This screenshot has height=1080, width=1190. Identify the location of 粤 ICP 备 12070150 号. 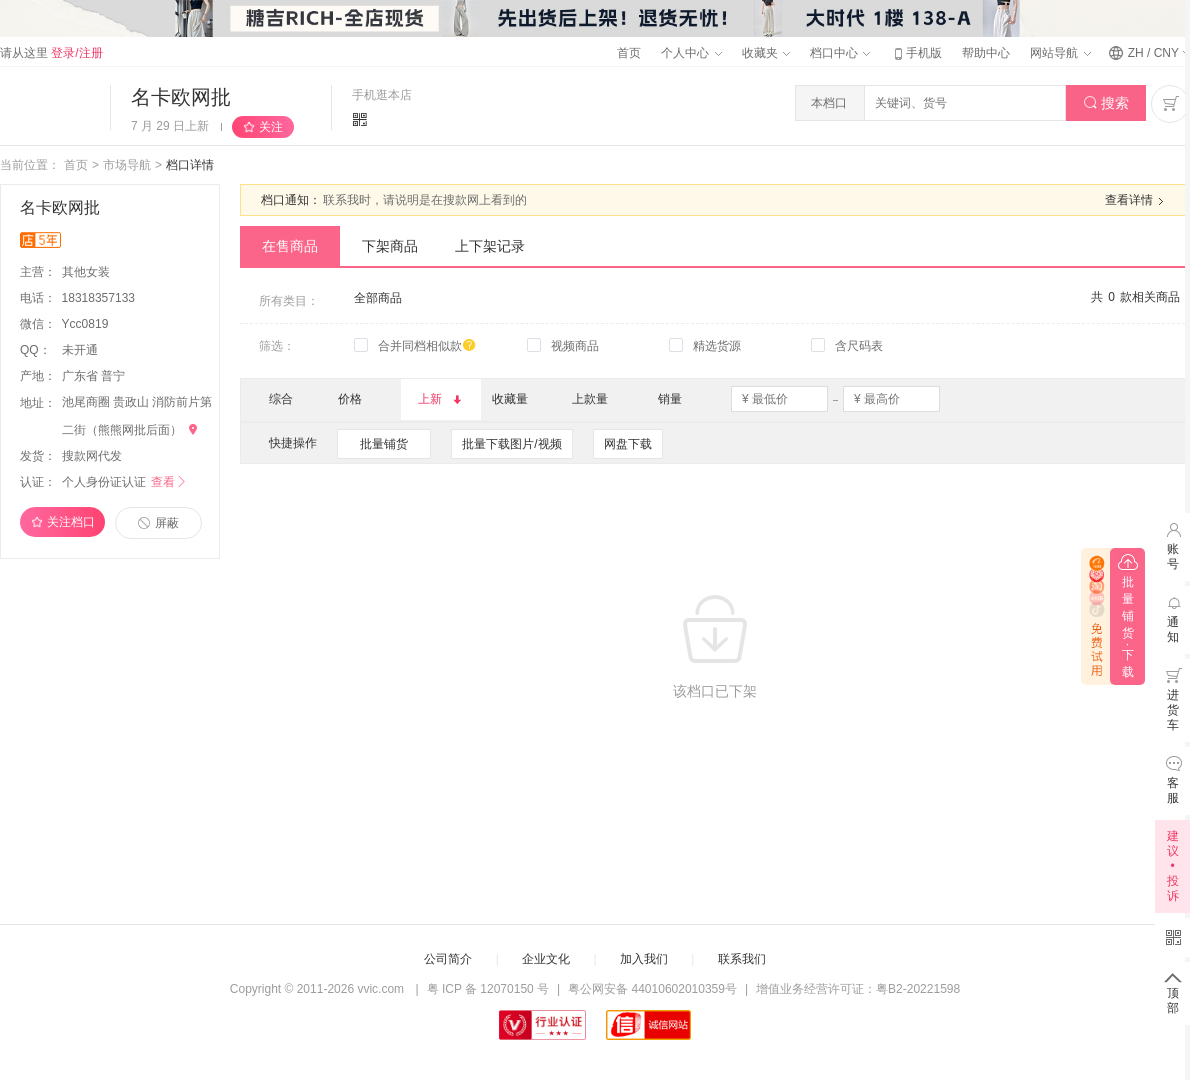
(488, 989).